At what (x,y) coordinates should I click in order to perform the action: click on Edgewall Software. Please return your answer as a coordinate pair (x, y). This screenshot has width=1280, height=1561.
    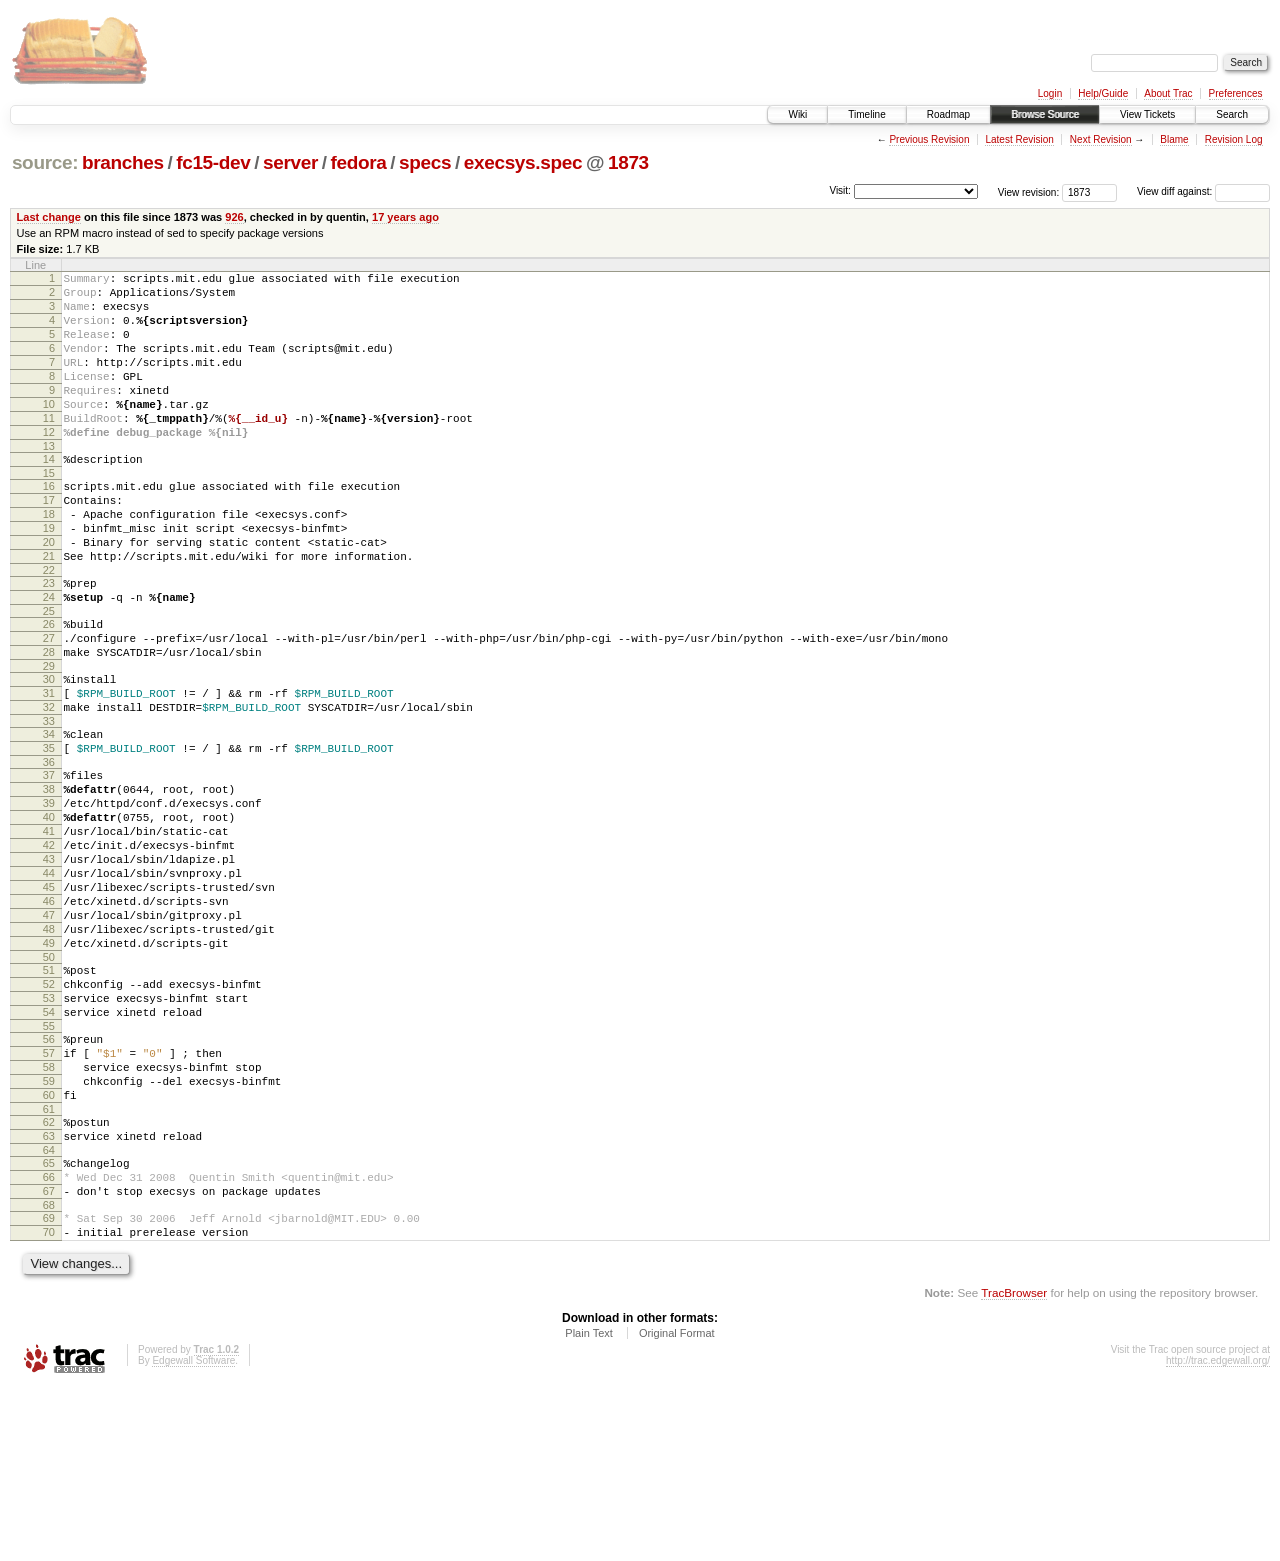
    Looking at the image, I should click on (193, 1534).